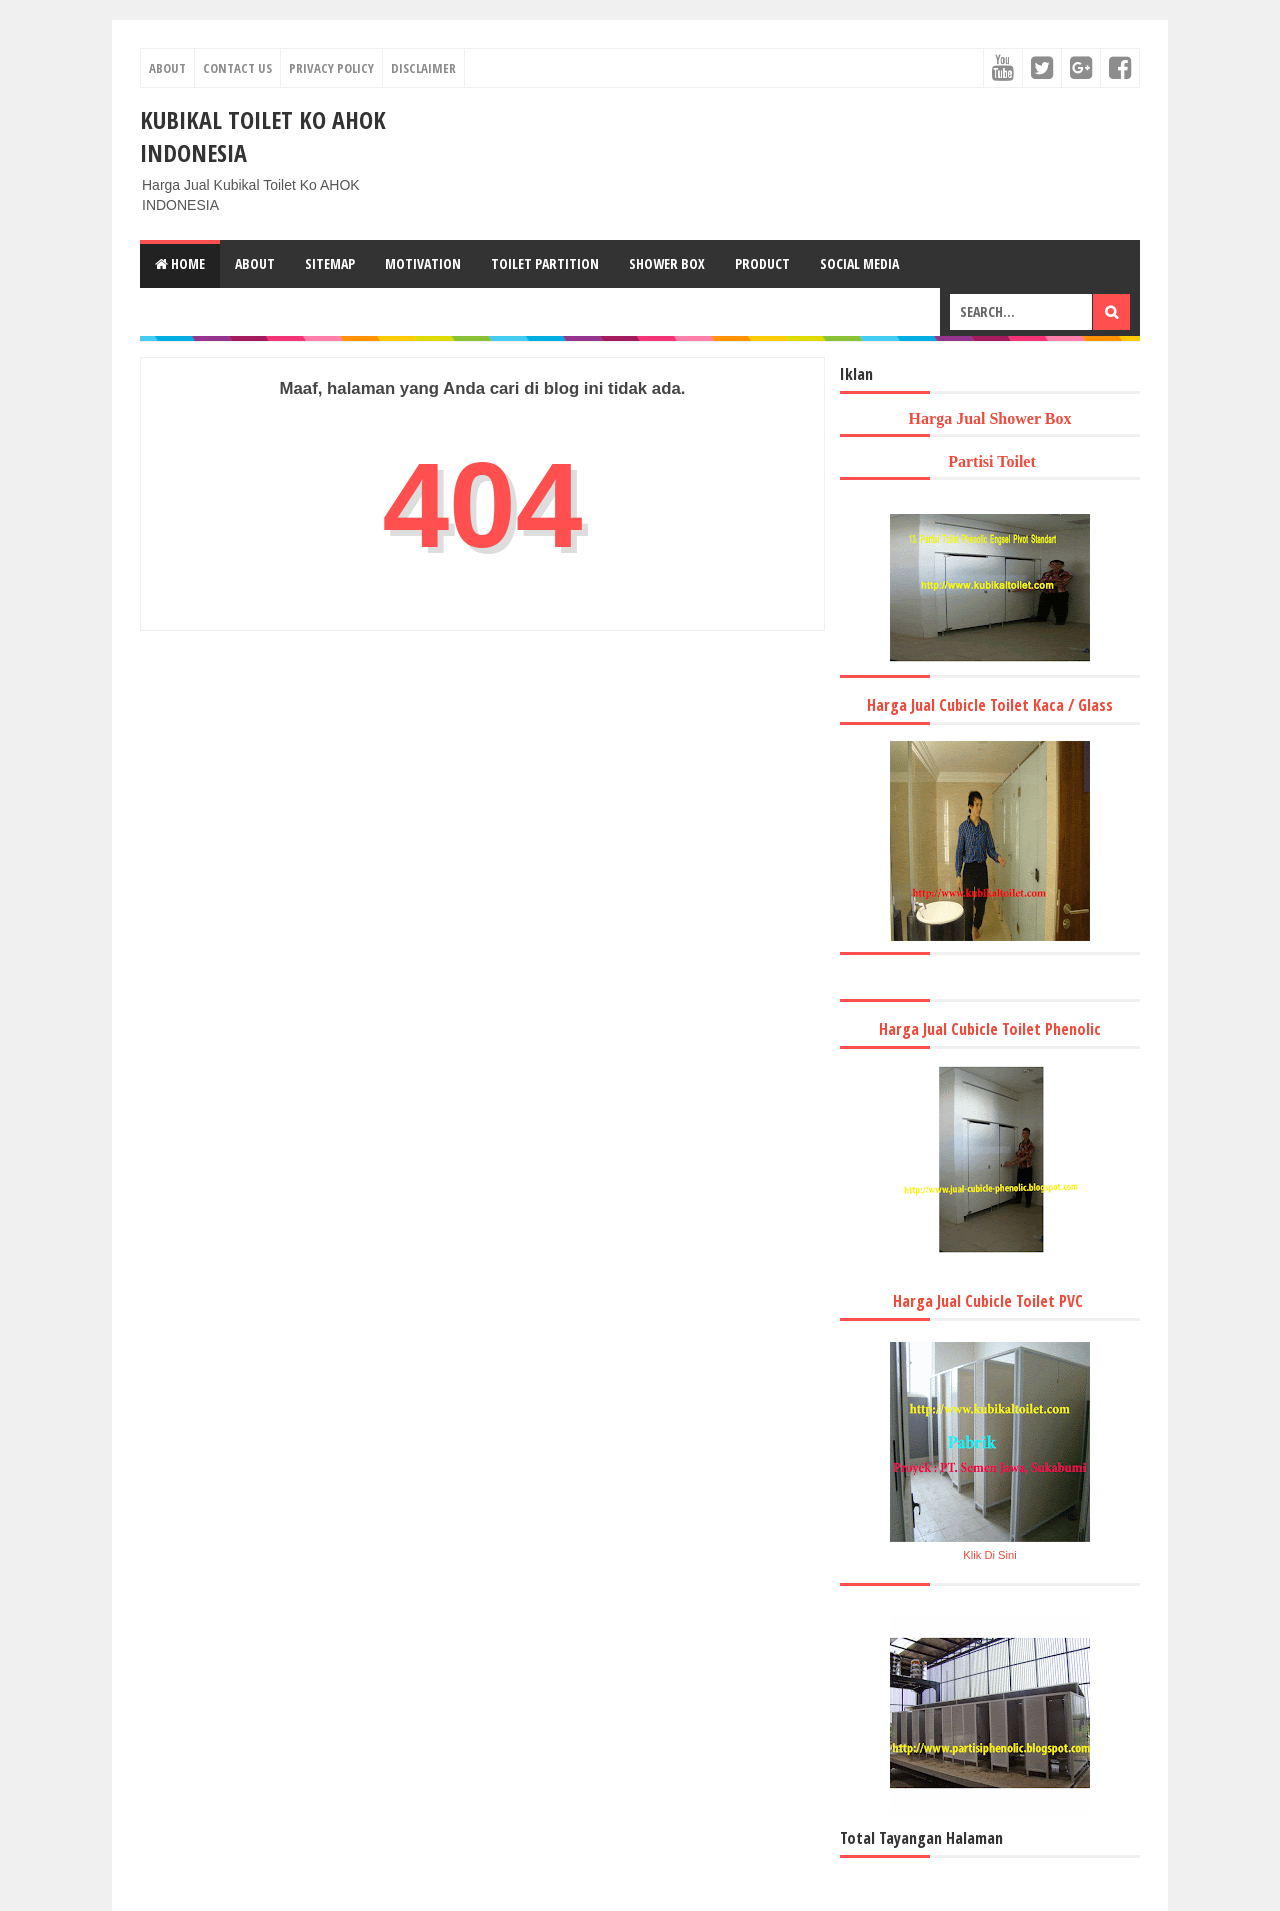 Image resolution: width=1280 pixels, height=1911 pixels. Describe the element at coordinates (989, 1555) in the screenshot. I see `Klik Di Sini` at that location.